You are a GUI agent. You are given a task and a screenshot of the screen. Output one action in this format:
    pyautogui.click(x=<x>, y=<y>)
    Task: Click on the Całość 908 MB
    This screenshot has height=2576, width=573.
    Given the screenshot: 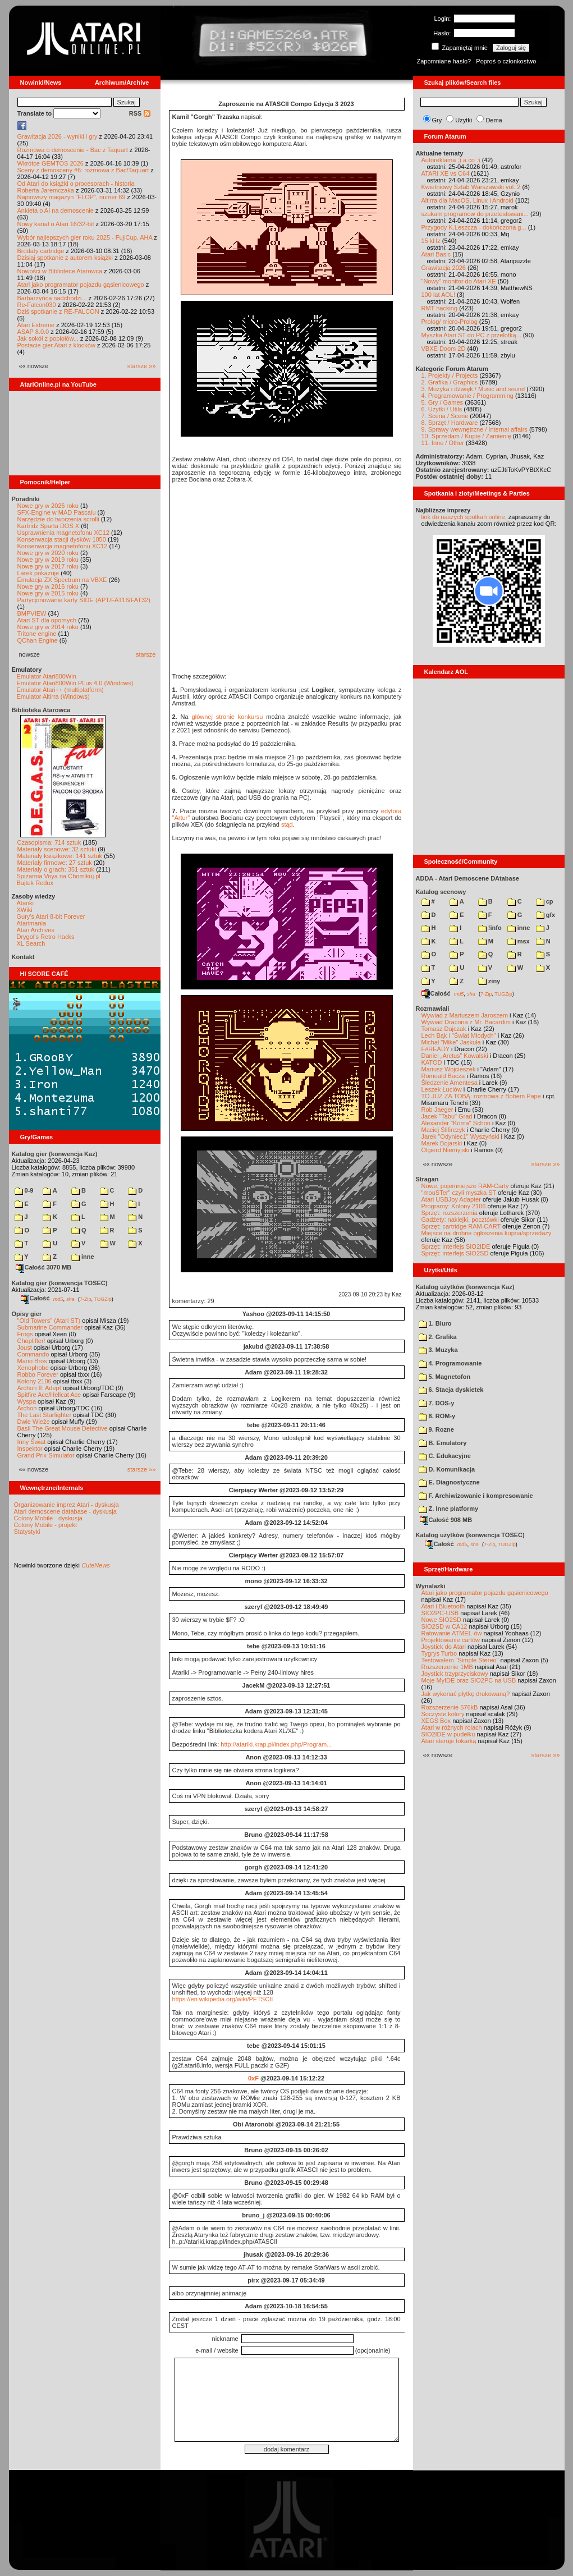 What is the action you would take?
    pyautogui.click(x=446, y=1519)
    